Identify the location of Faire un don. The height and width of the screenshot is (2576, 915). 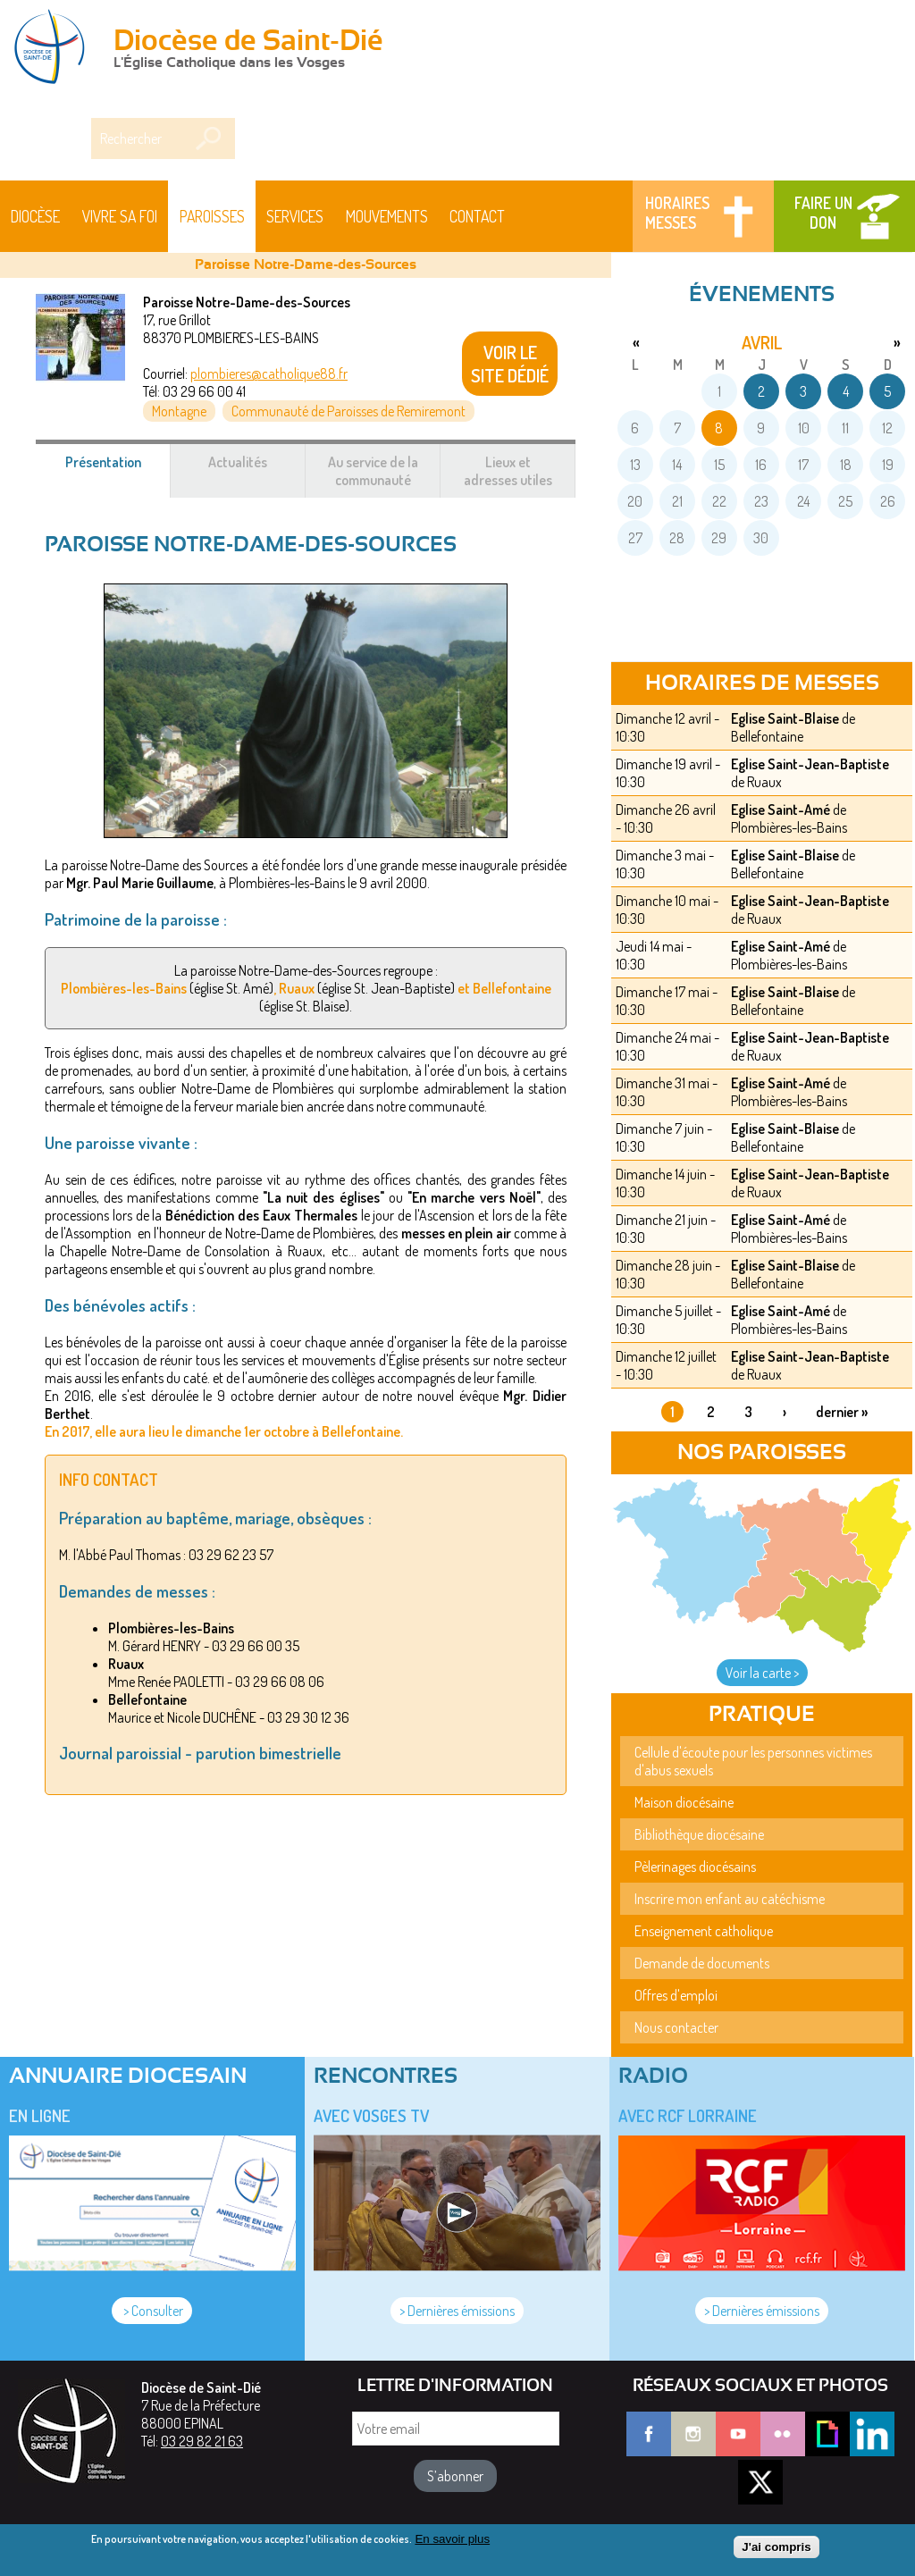
(823, 212).